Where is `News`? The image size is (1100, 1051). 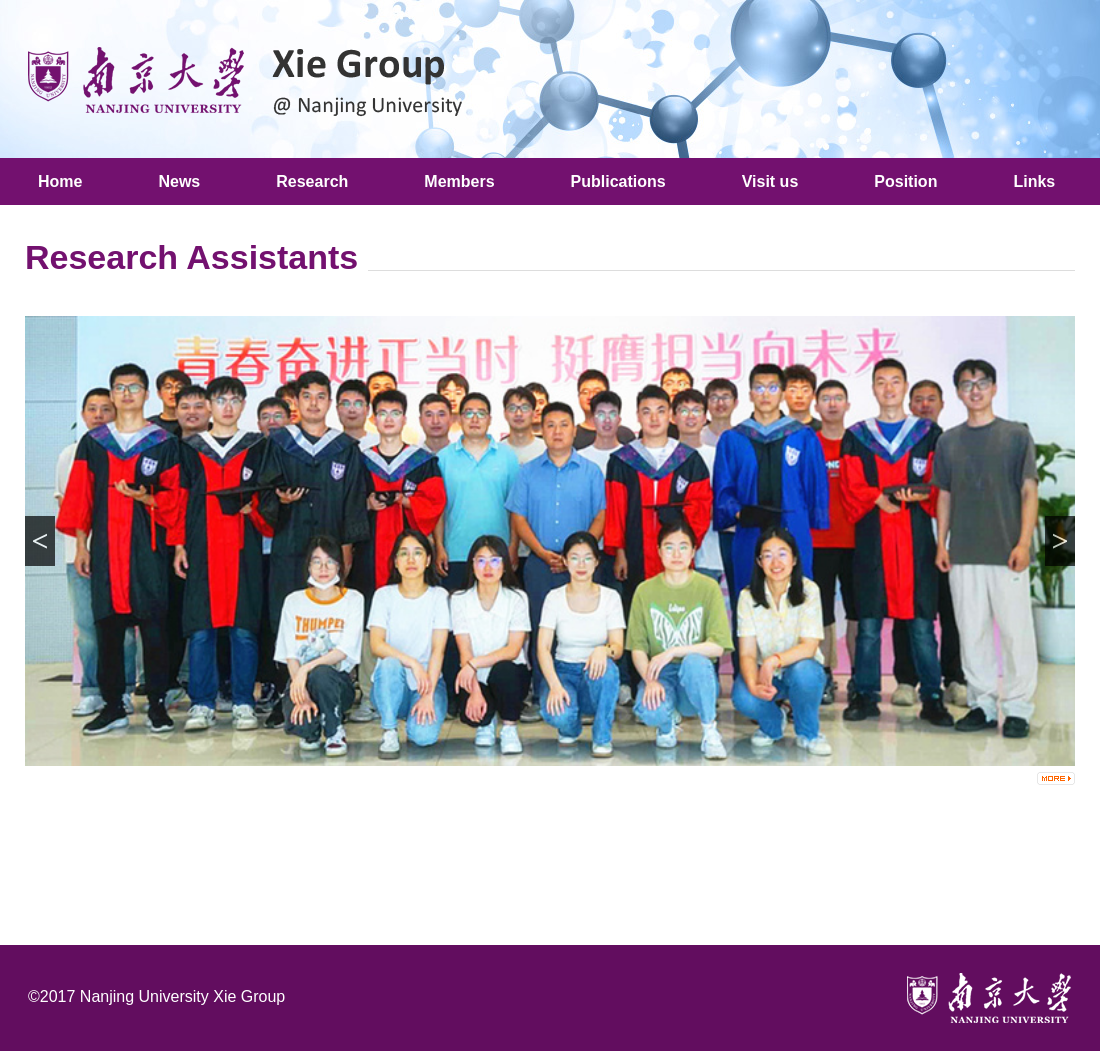 News is located at coordinates (179, 181).